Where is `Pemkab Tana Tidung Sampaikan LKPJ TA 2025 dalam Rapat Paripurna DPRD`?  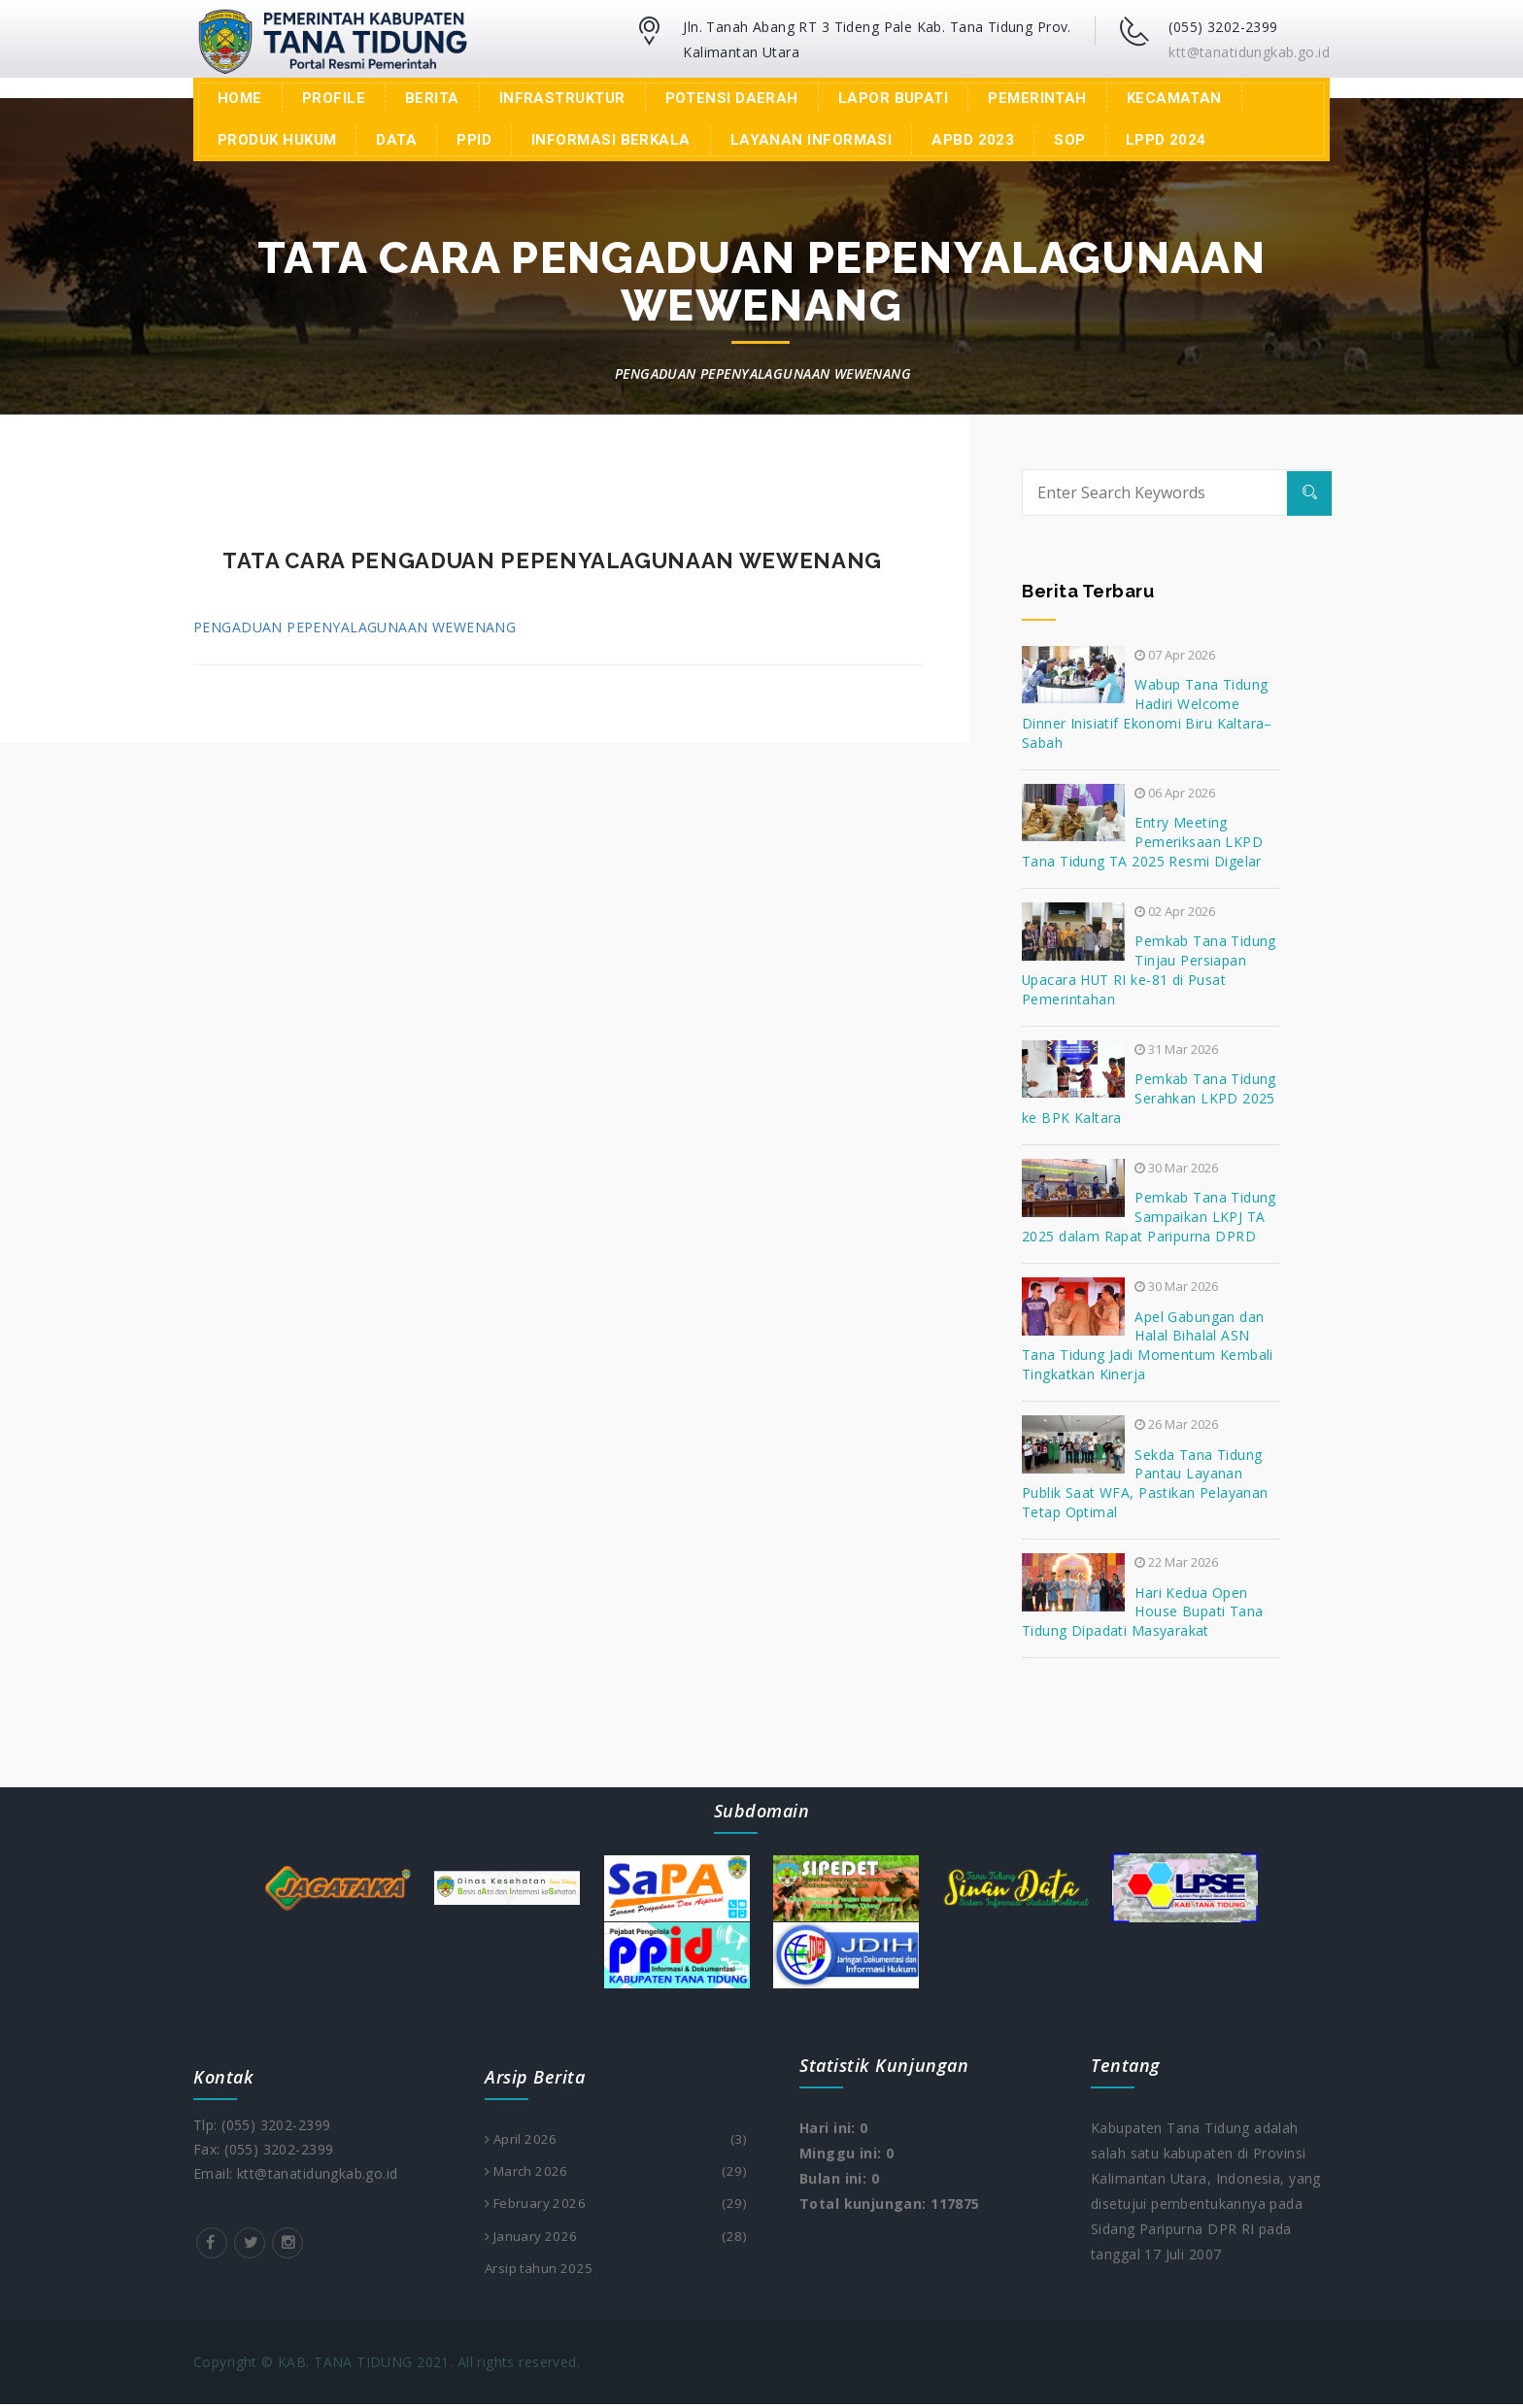
Pemkab Tana Tidung Sampaikan LKPJ TA 2025 dalam Rapat Paripurna DPRD is located at coordinates (1149, 1216).